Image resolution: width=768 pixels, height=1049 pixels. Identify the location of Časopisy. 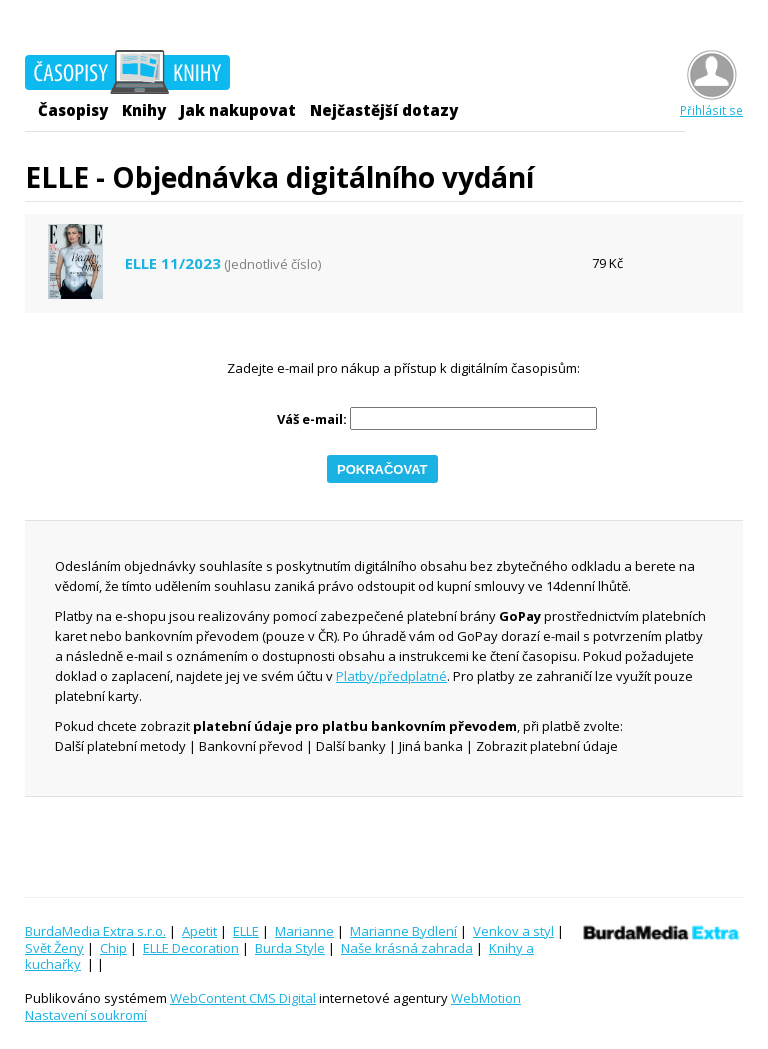
(73, 110).